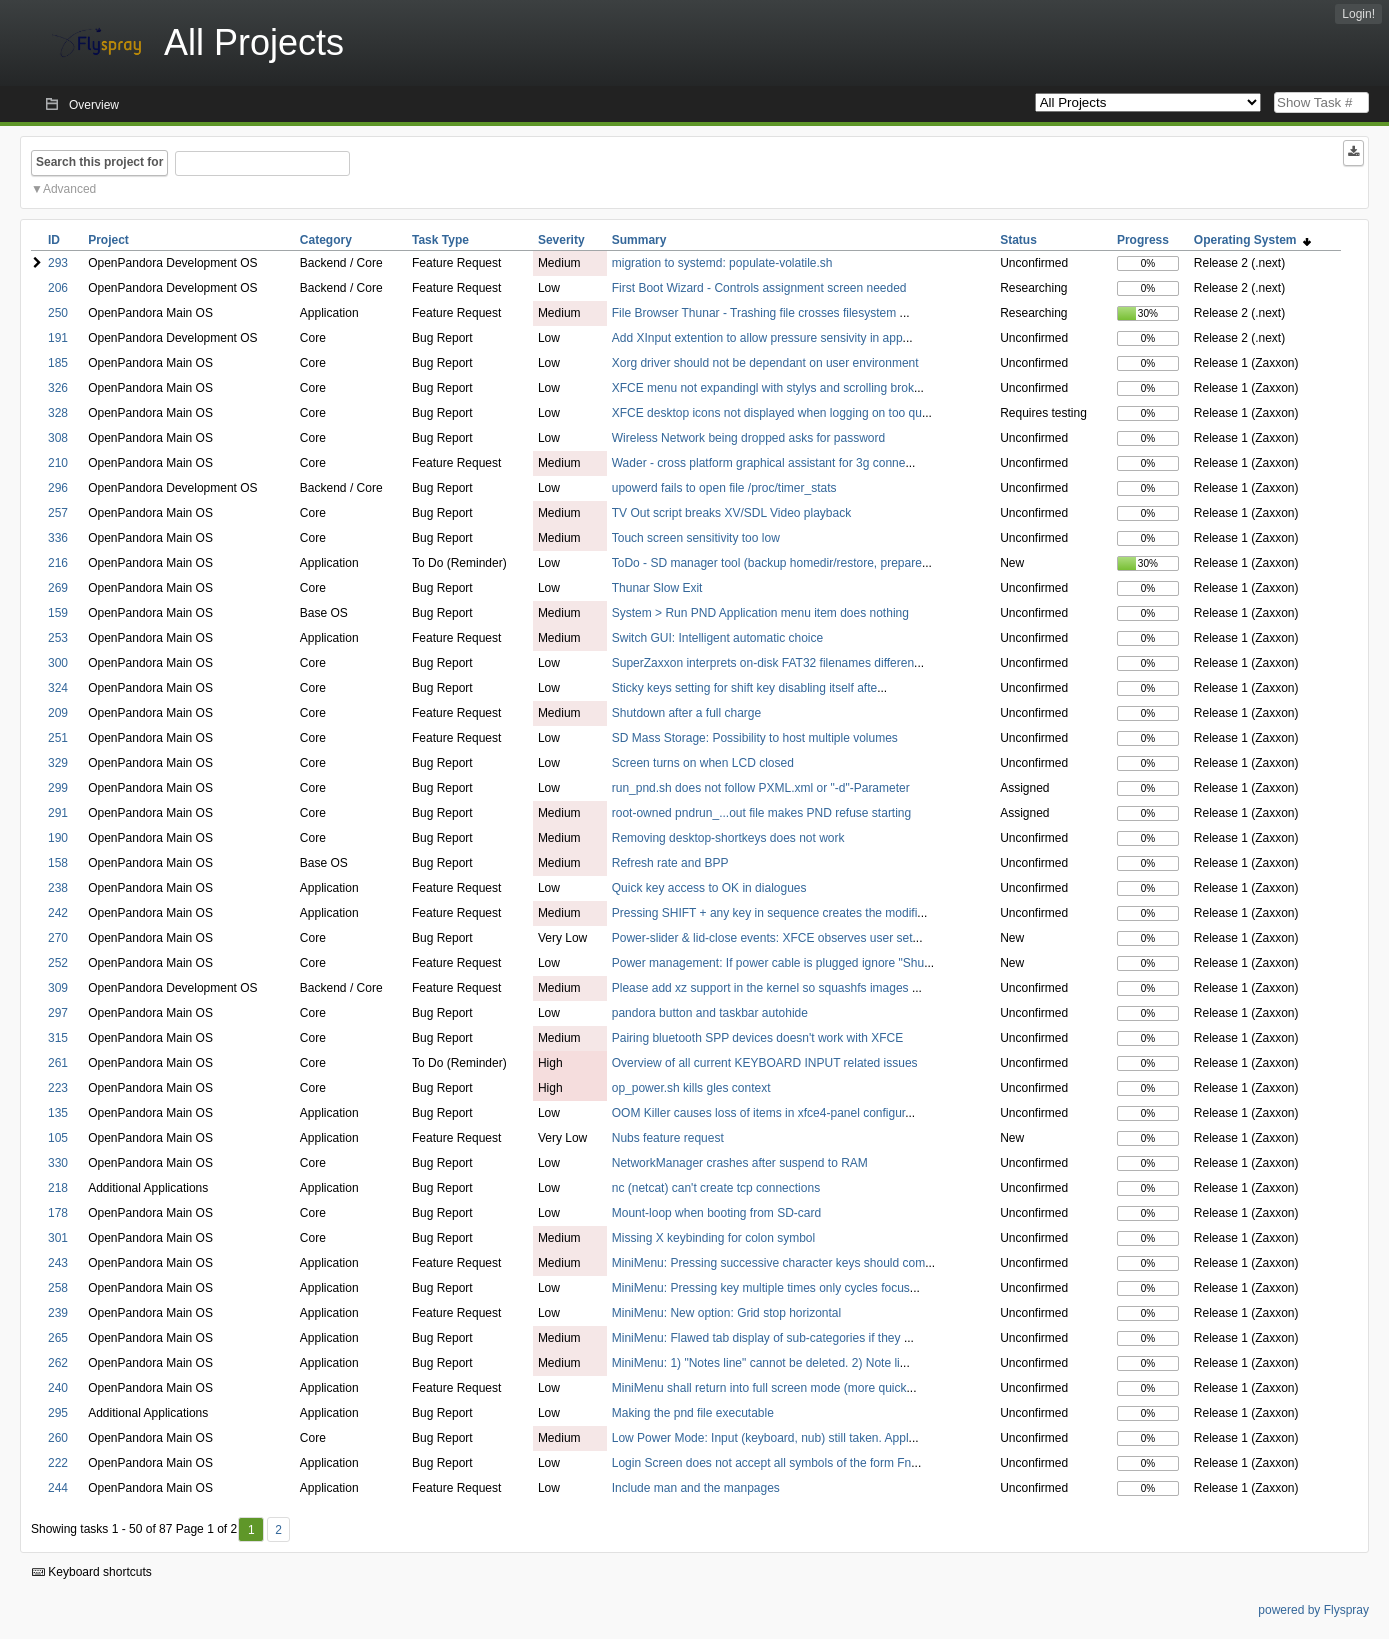 The height and width of the screenshot is (1639, 1389). I want to click on 260, so click(58, 1438).